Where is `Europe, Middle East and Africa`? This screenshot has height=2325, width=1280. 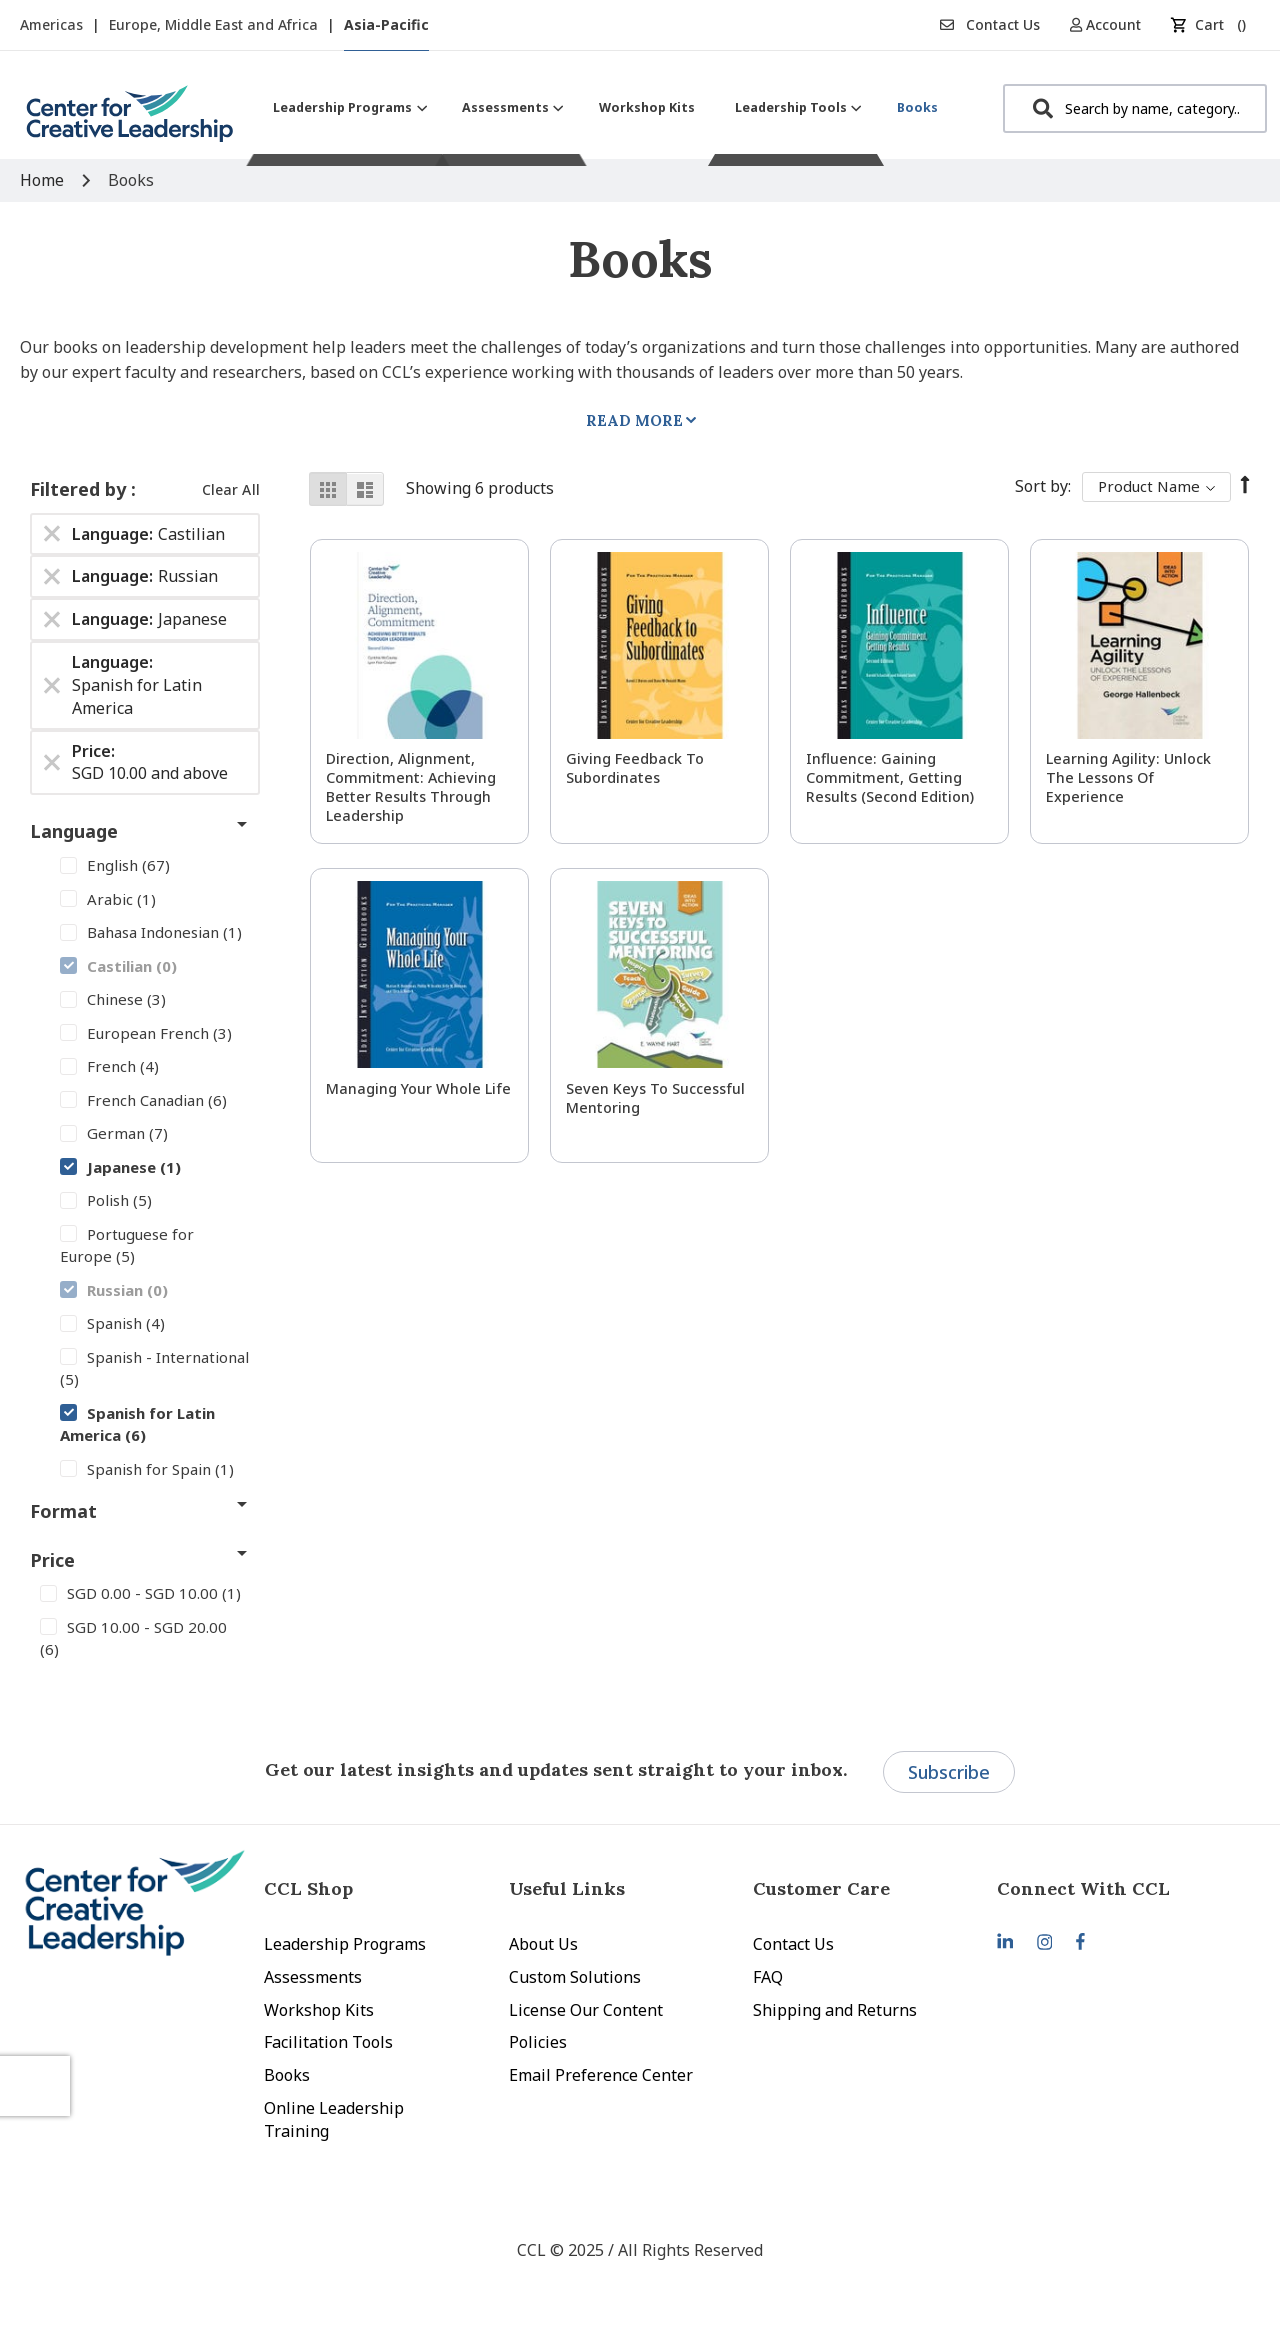
Europe, Middle East and Africa is located at coordinates (215, 24).